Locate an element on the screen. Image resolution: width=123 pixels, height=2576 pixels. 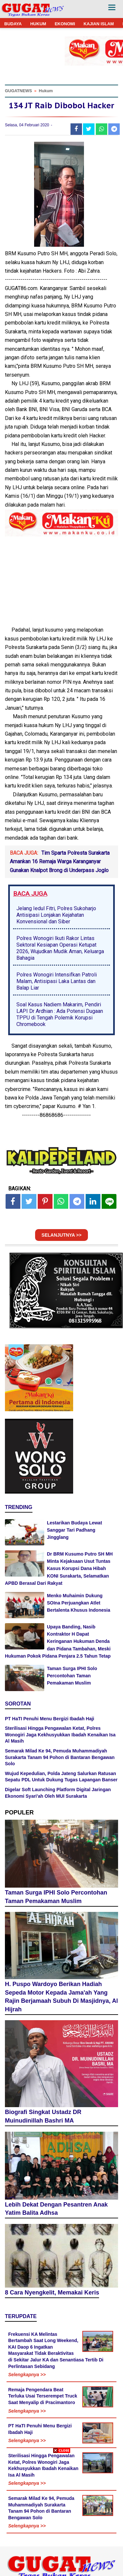
Taman Surga IPHI Solo Percontohan Taman Pemakaman Muslim is located at coordinates (72, 1676).